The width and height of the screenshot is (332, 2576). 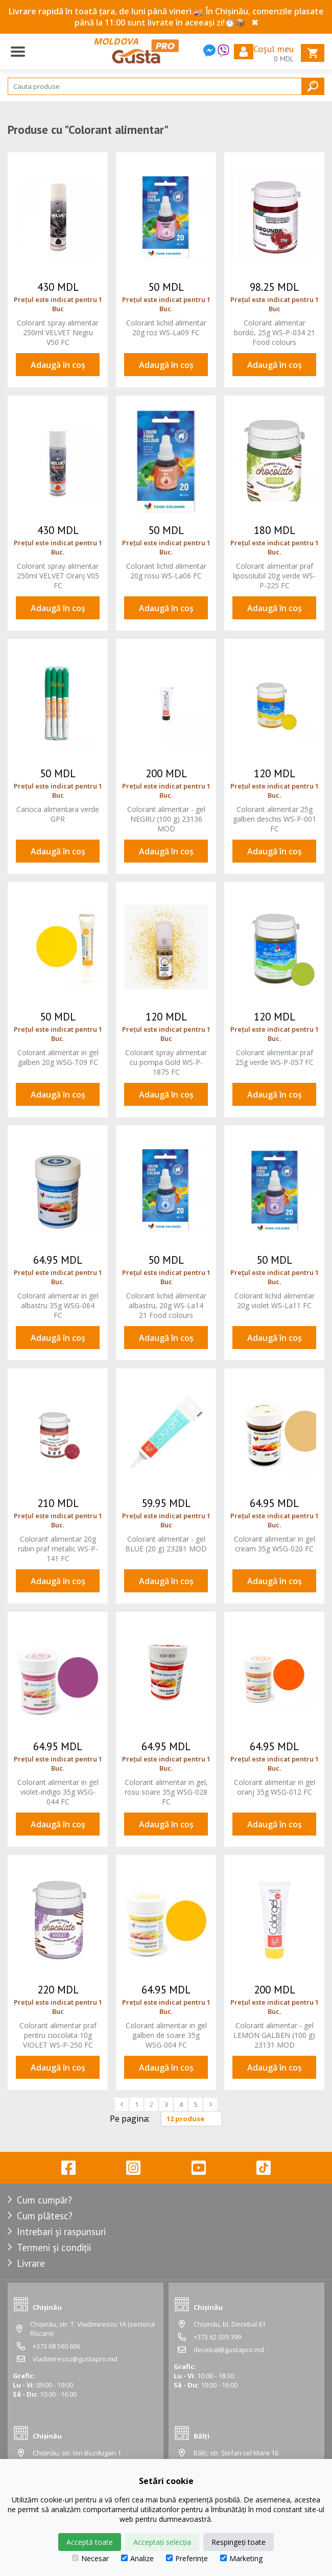 I want to click on Respingeți toate, so click(x=238, y=2542).